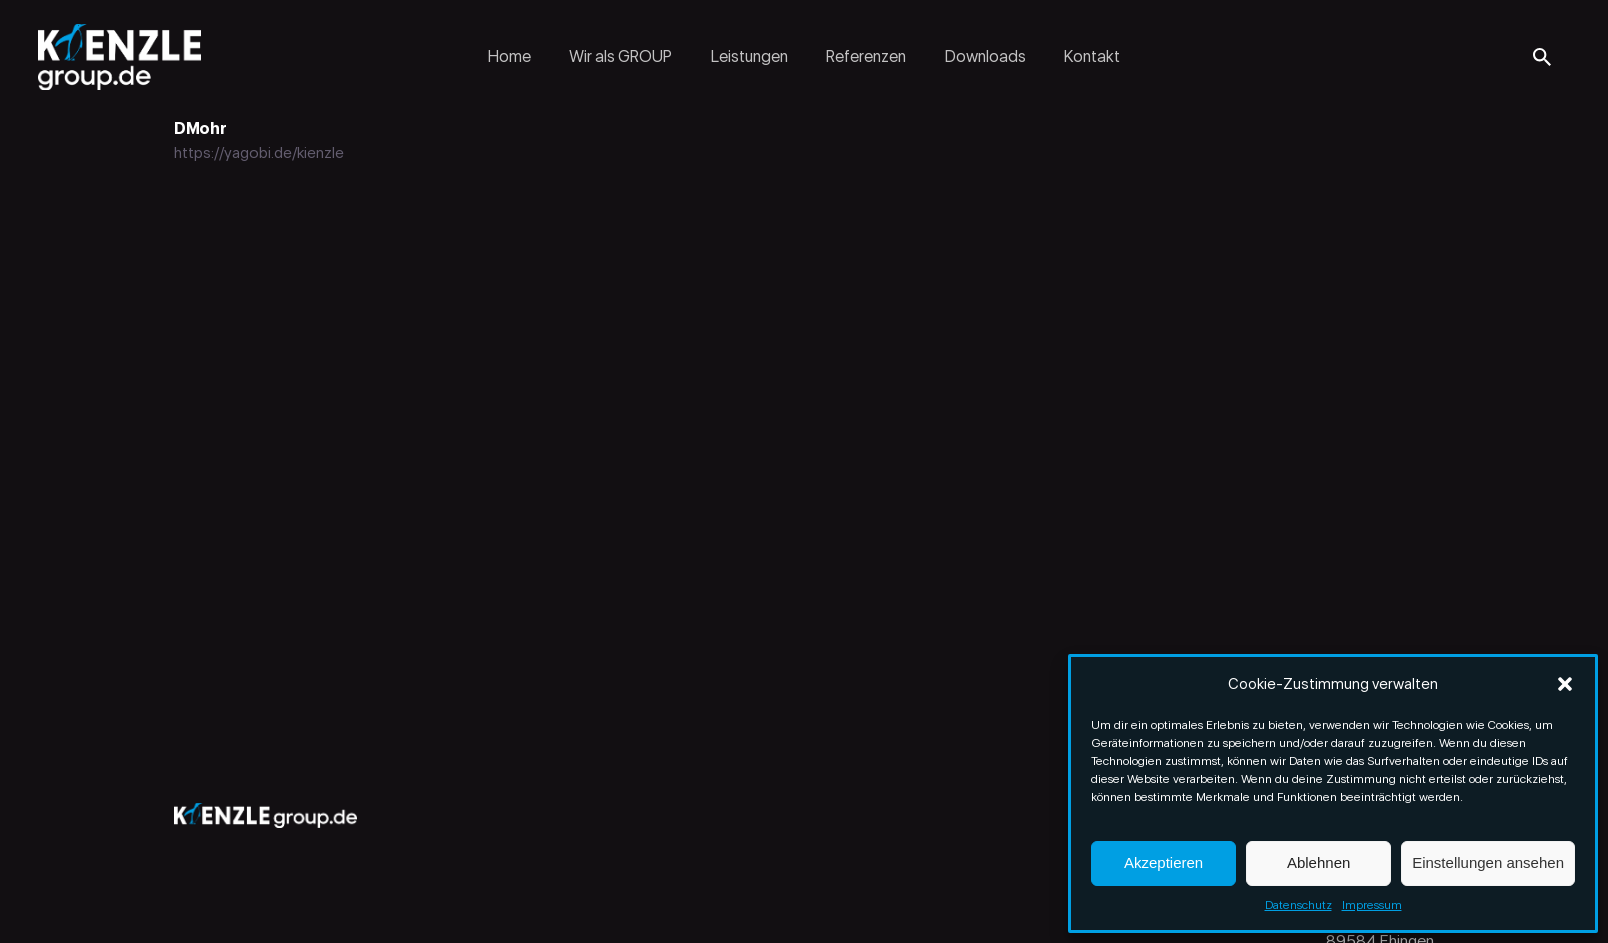 The height and width of the screenshot is (943, 1608). What do you see at coordinates (1163, 862) in the screenshot?
I see `Akzeptieren` at bounding box center [1163, 862].